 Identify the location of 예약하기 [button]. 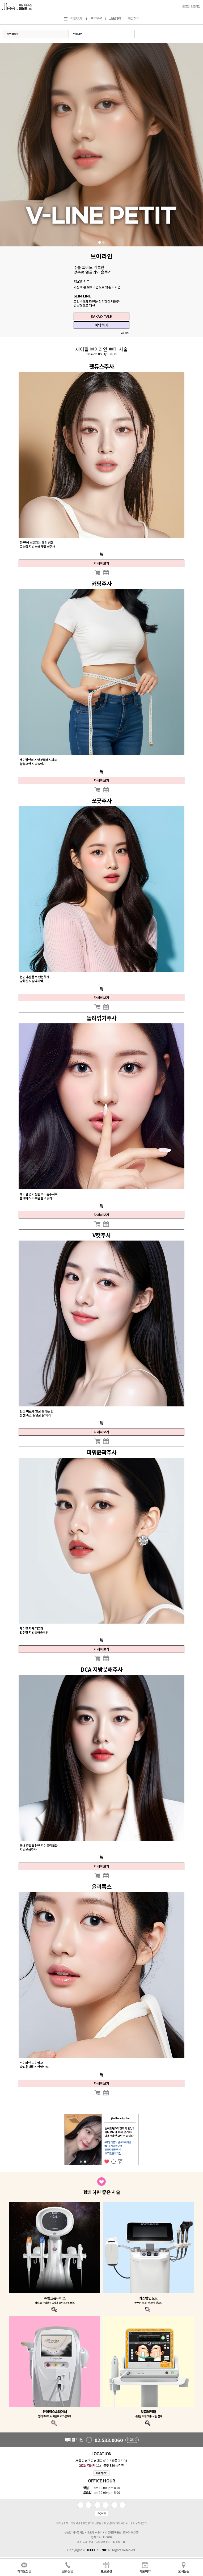
(101, 325).